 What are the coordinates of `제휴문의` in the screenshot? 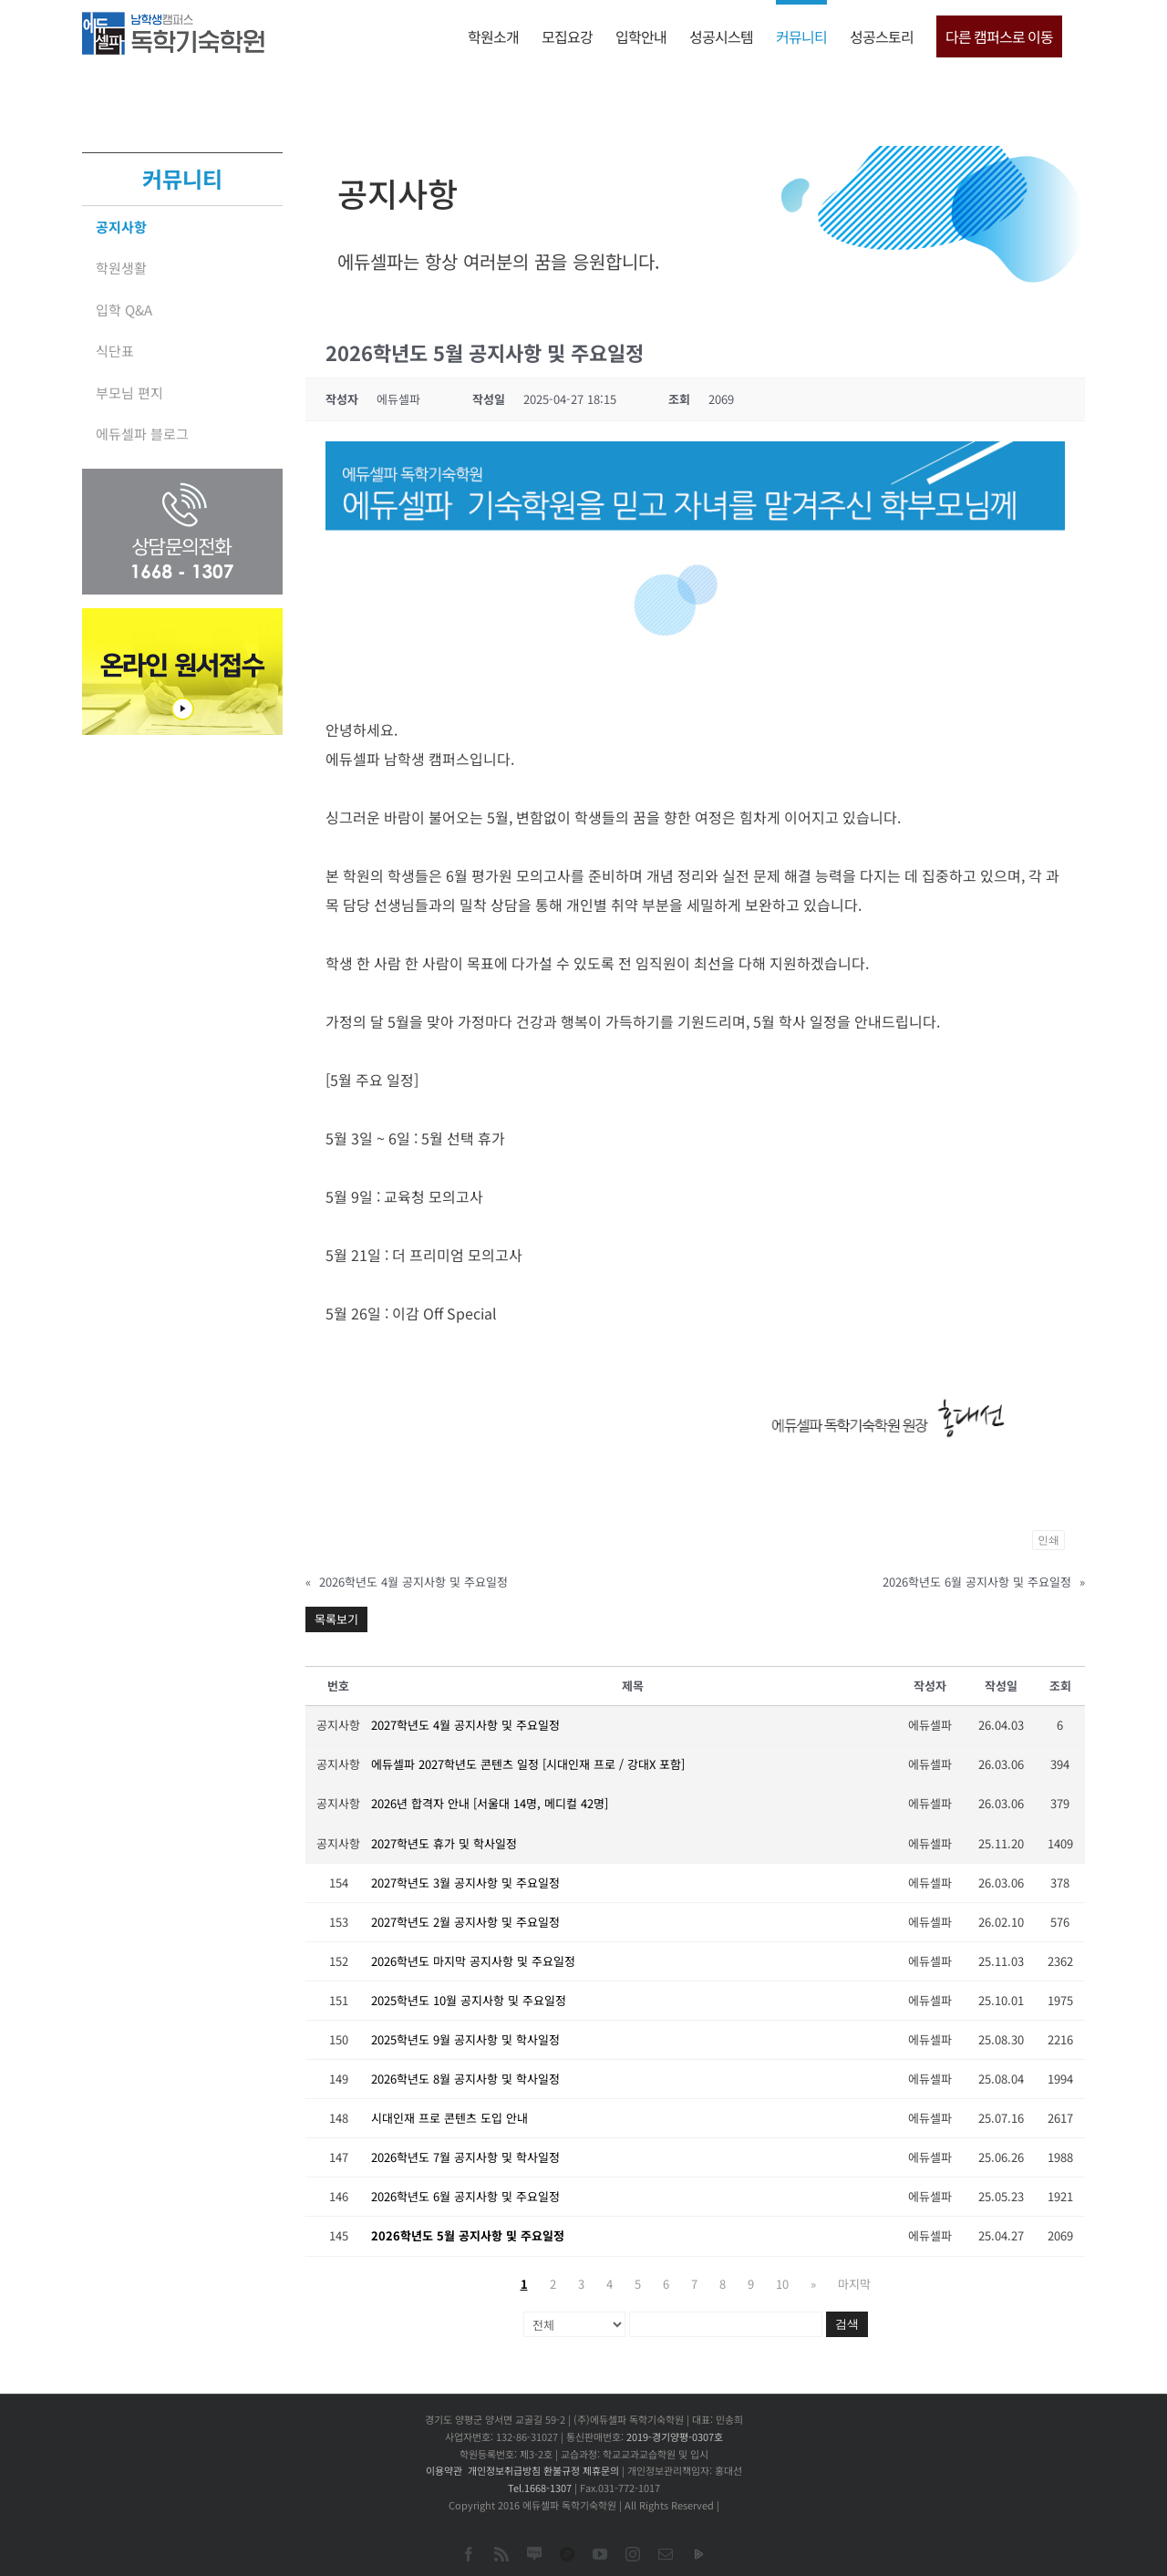 It's located at (601, 2470).